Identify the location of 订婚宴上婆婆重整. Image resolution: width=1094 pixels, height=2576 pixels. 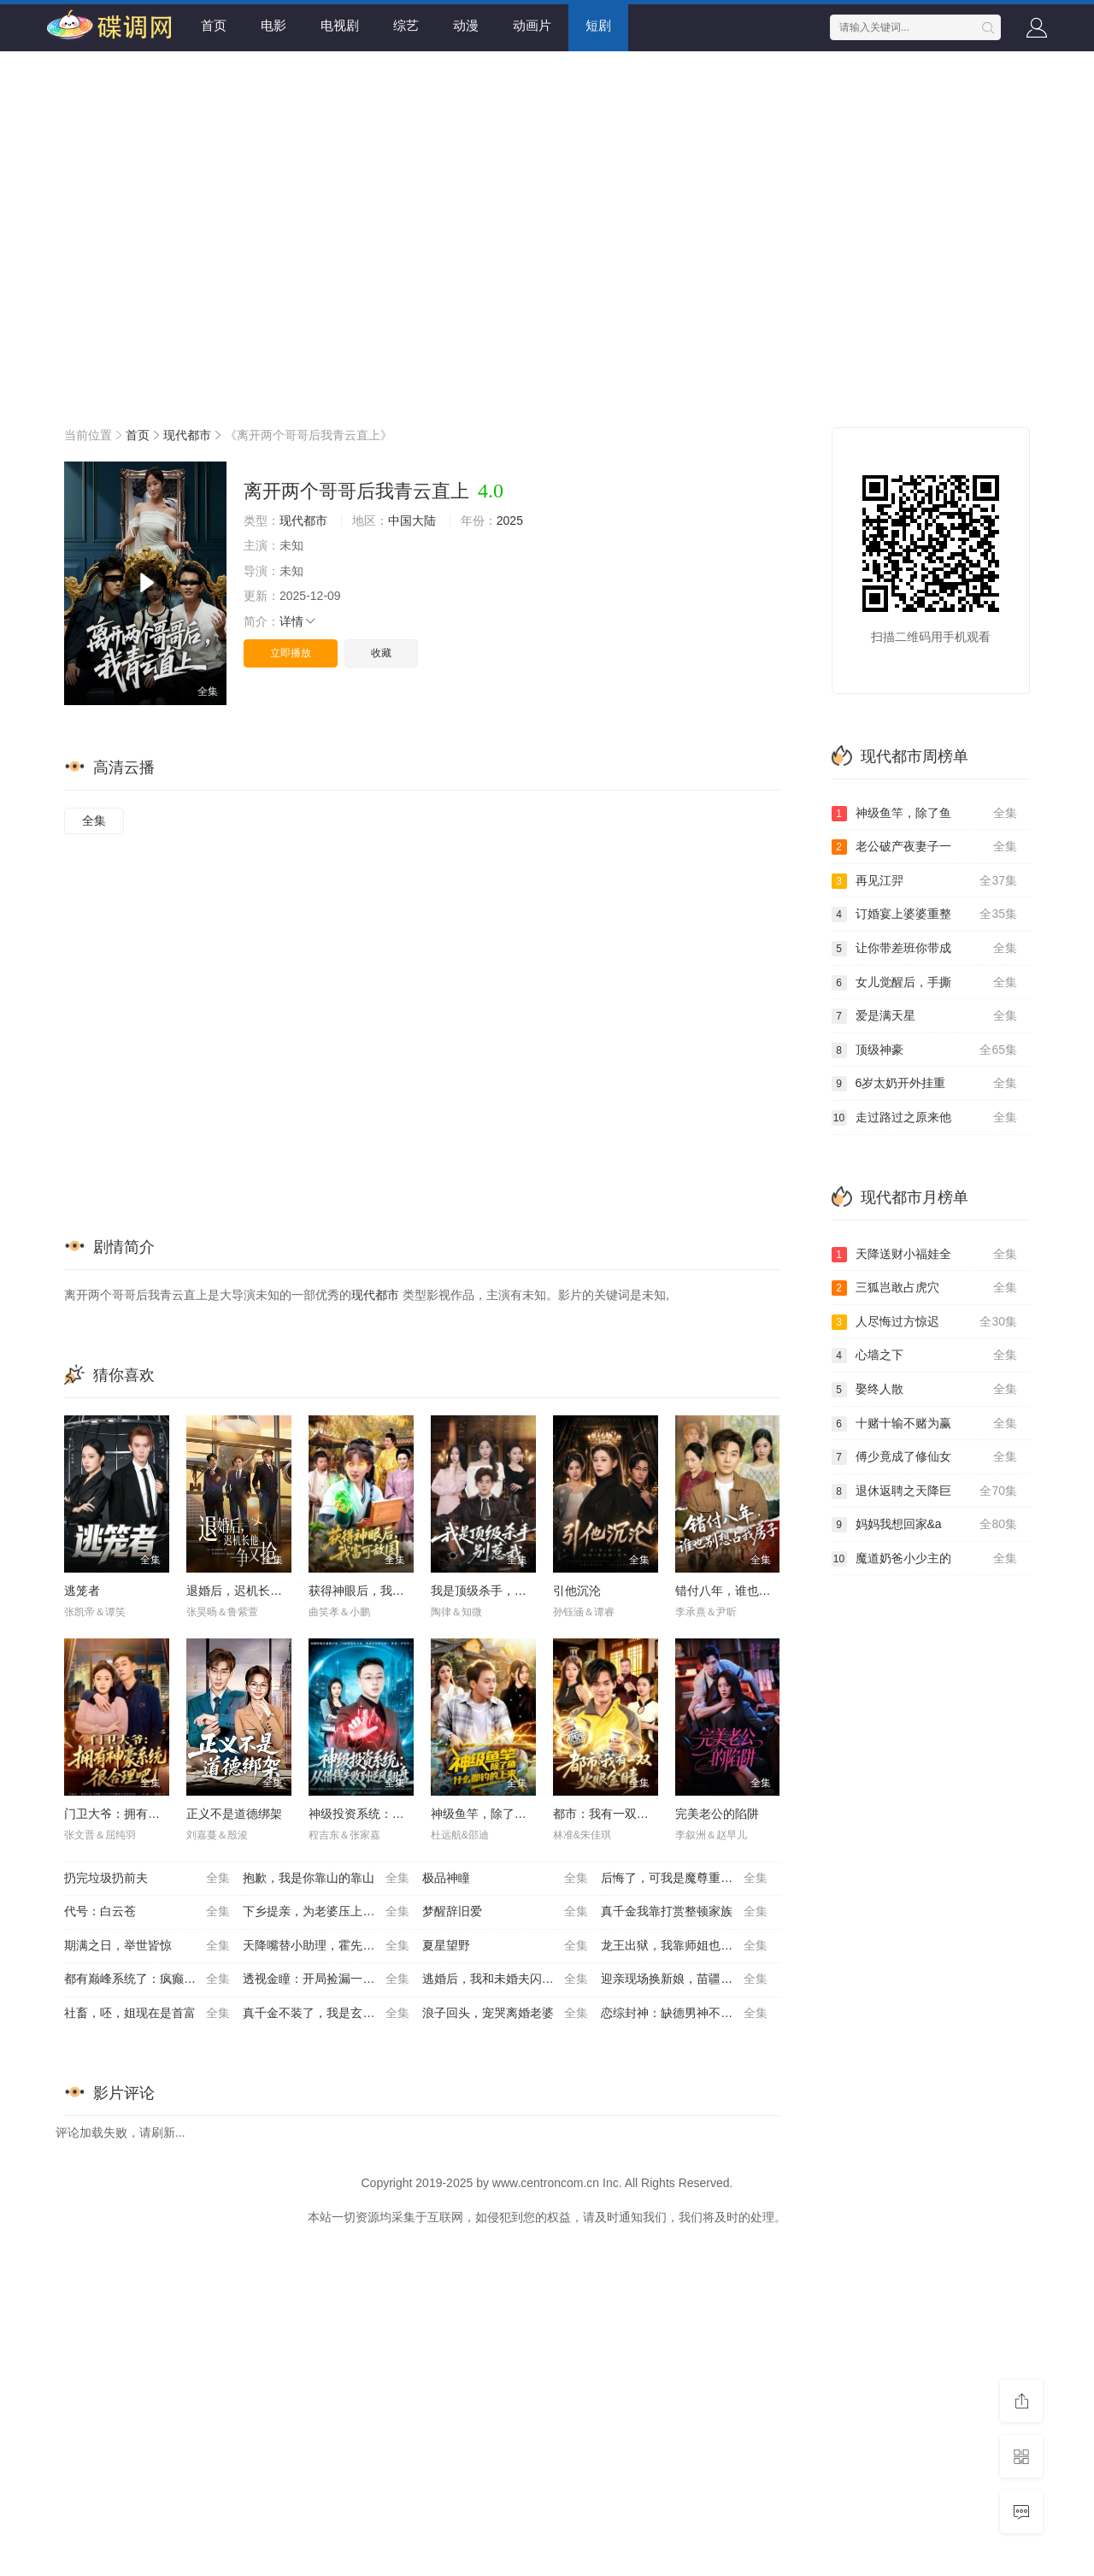
(925, 914).